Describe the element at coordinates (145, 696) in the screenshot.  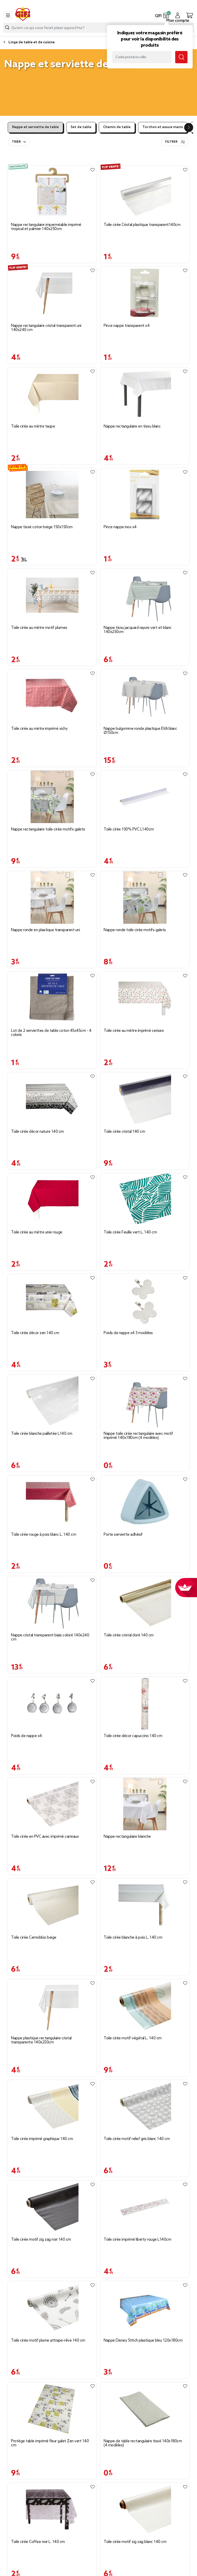
I see `[Afficher les détails du produit : Nappe bulgomme ronde plastique EVA blanc Ø150cm]` at that location.